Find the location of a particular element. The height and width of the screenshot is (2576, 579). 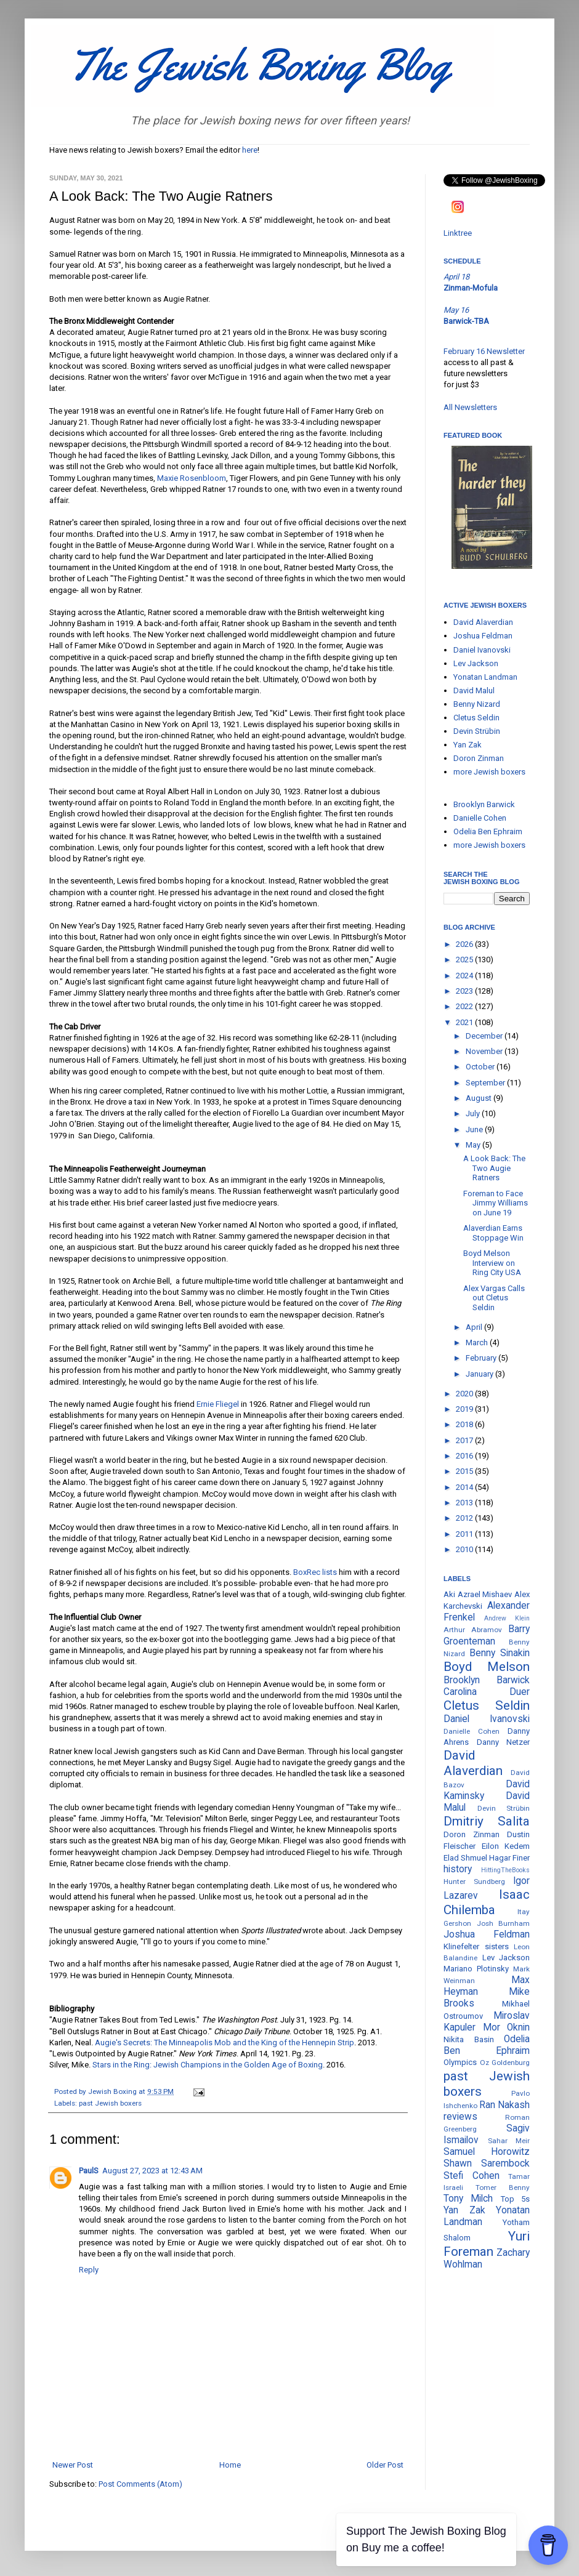

2020 is located at coordinates (465, 1393).